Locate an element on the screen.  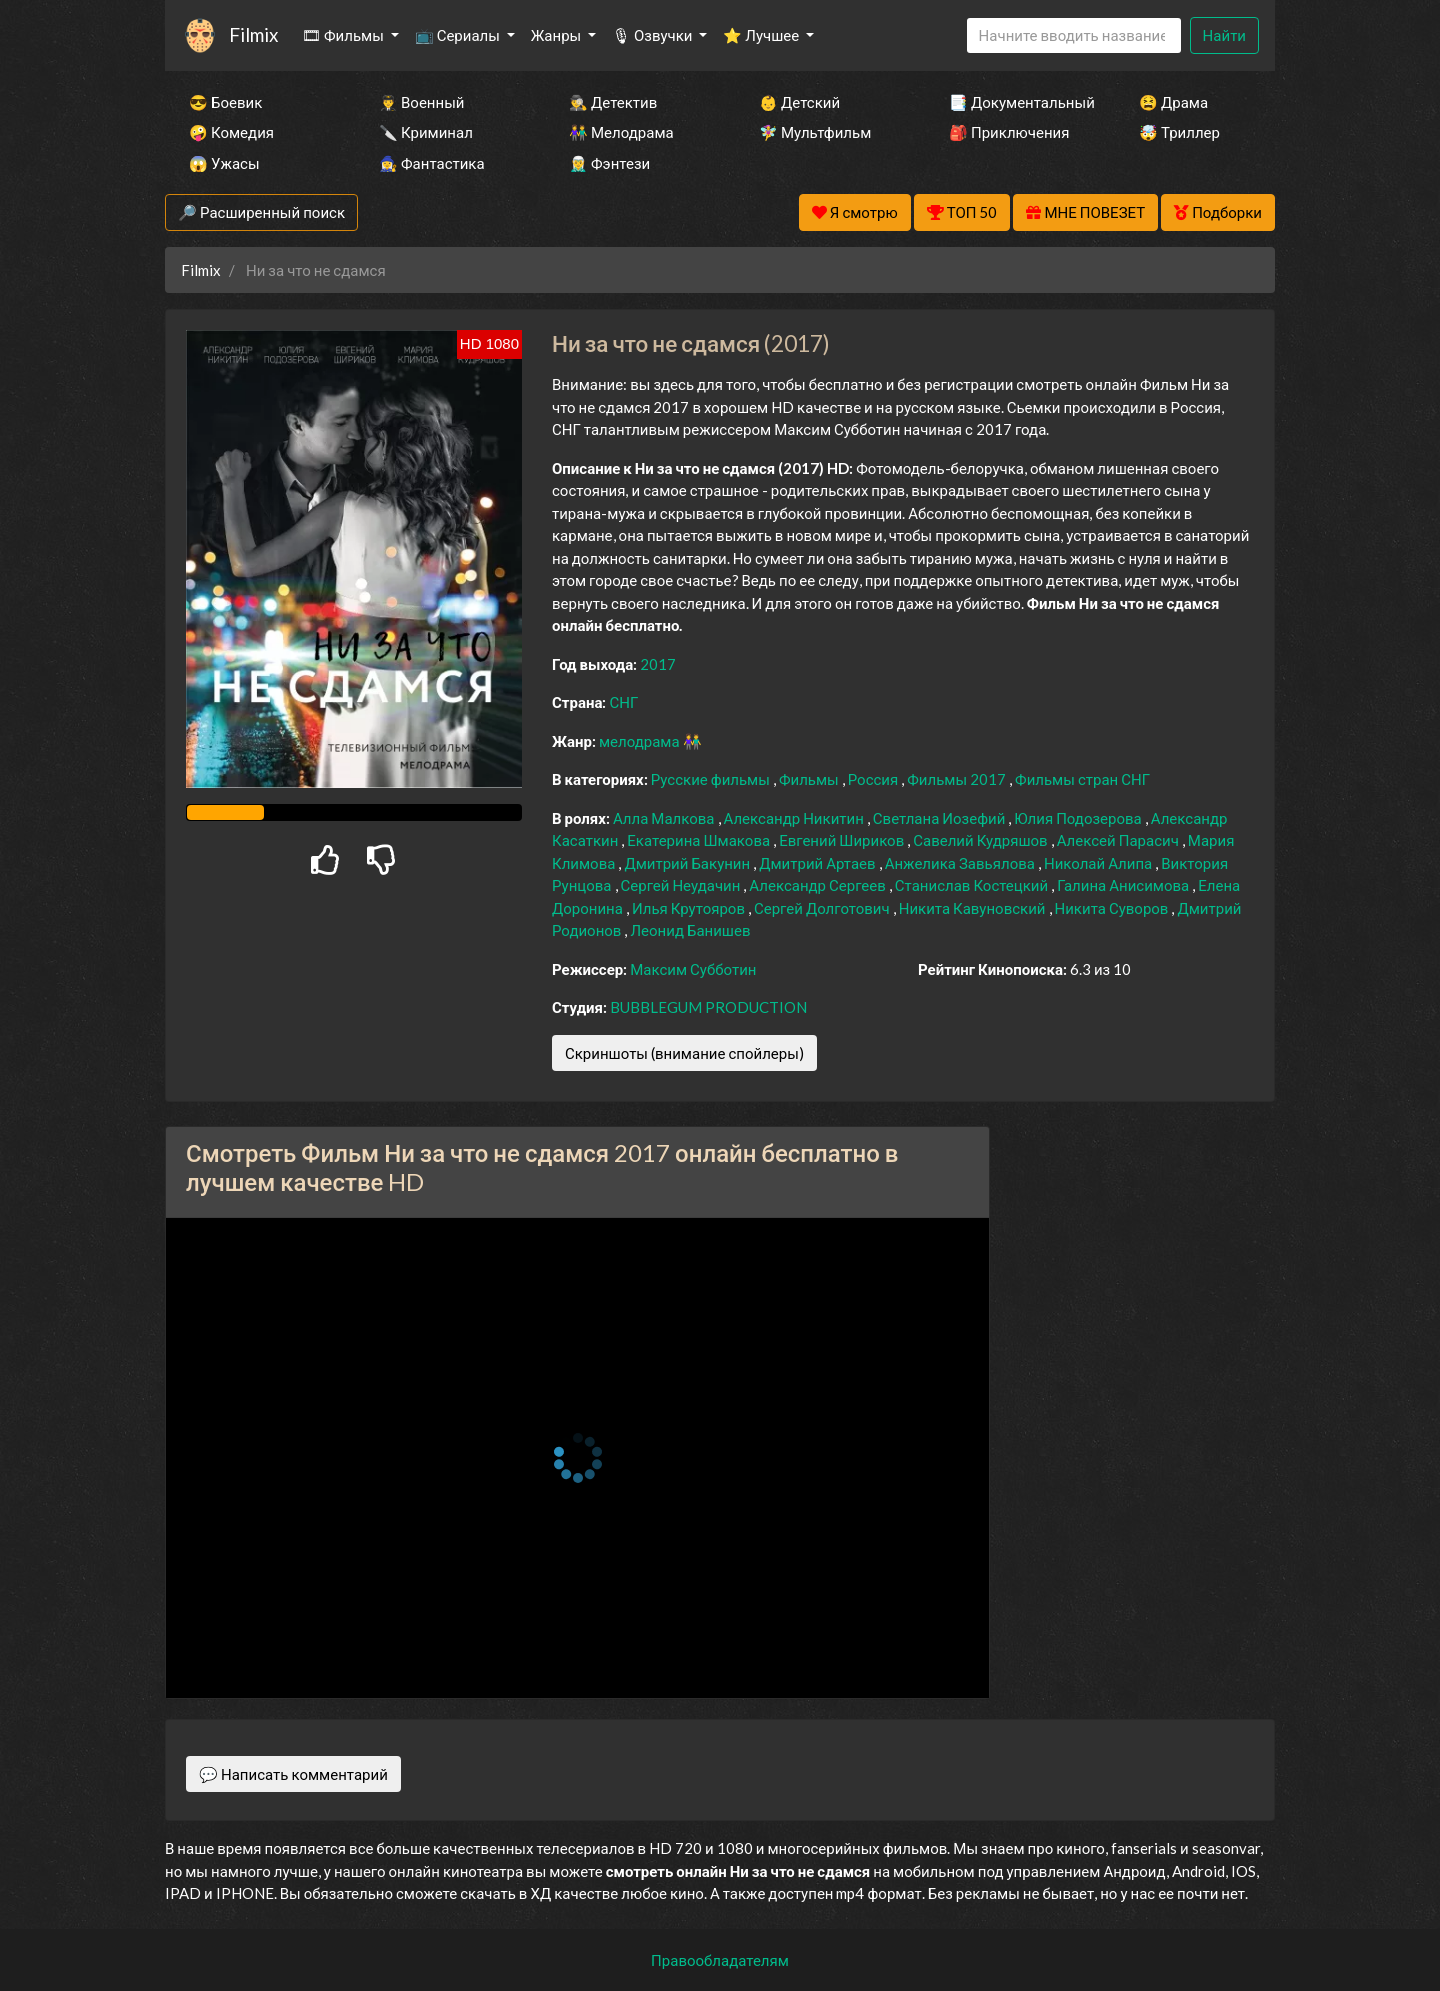
🧙‍♀️ Фантастика is located at coordinates (432, 163).